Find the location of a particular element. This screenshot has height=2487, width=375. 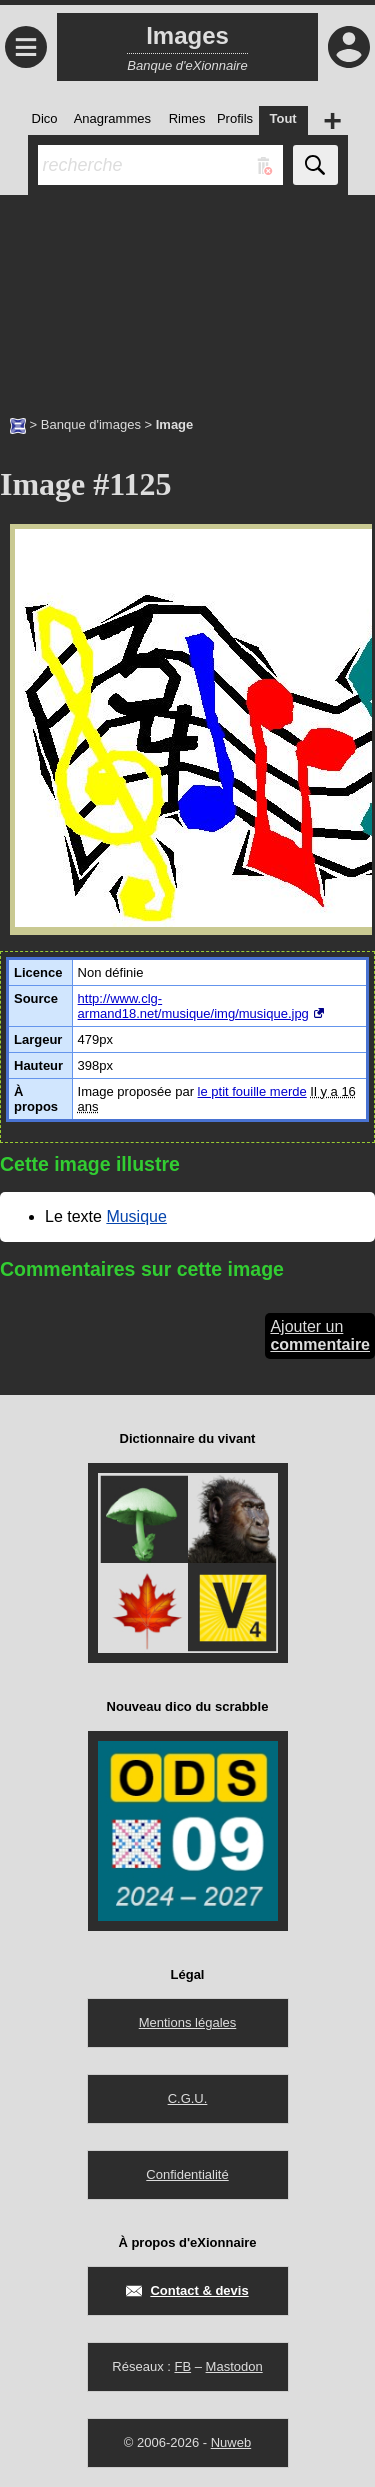

Confidentialité is located at coordinates (187, 2174).